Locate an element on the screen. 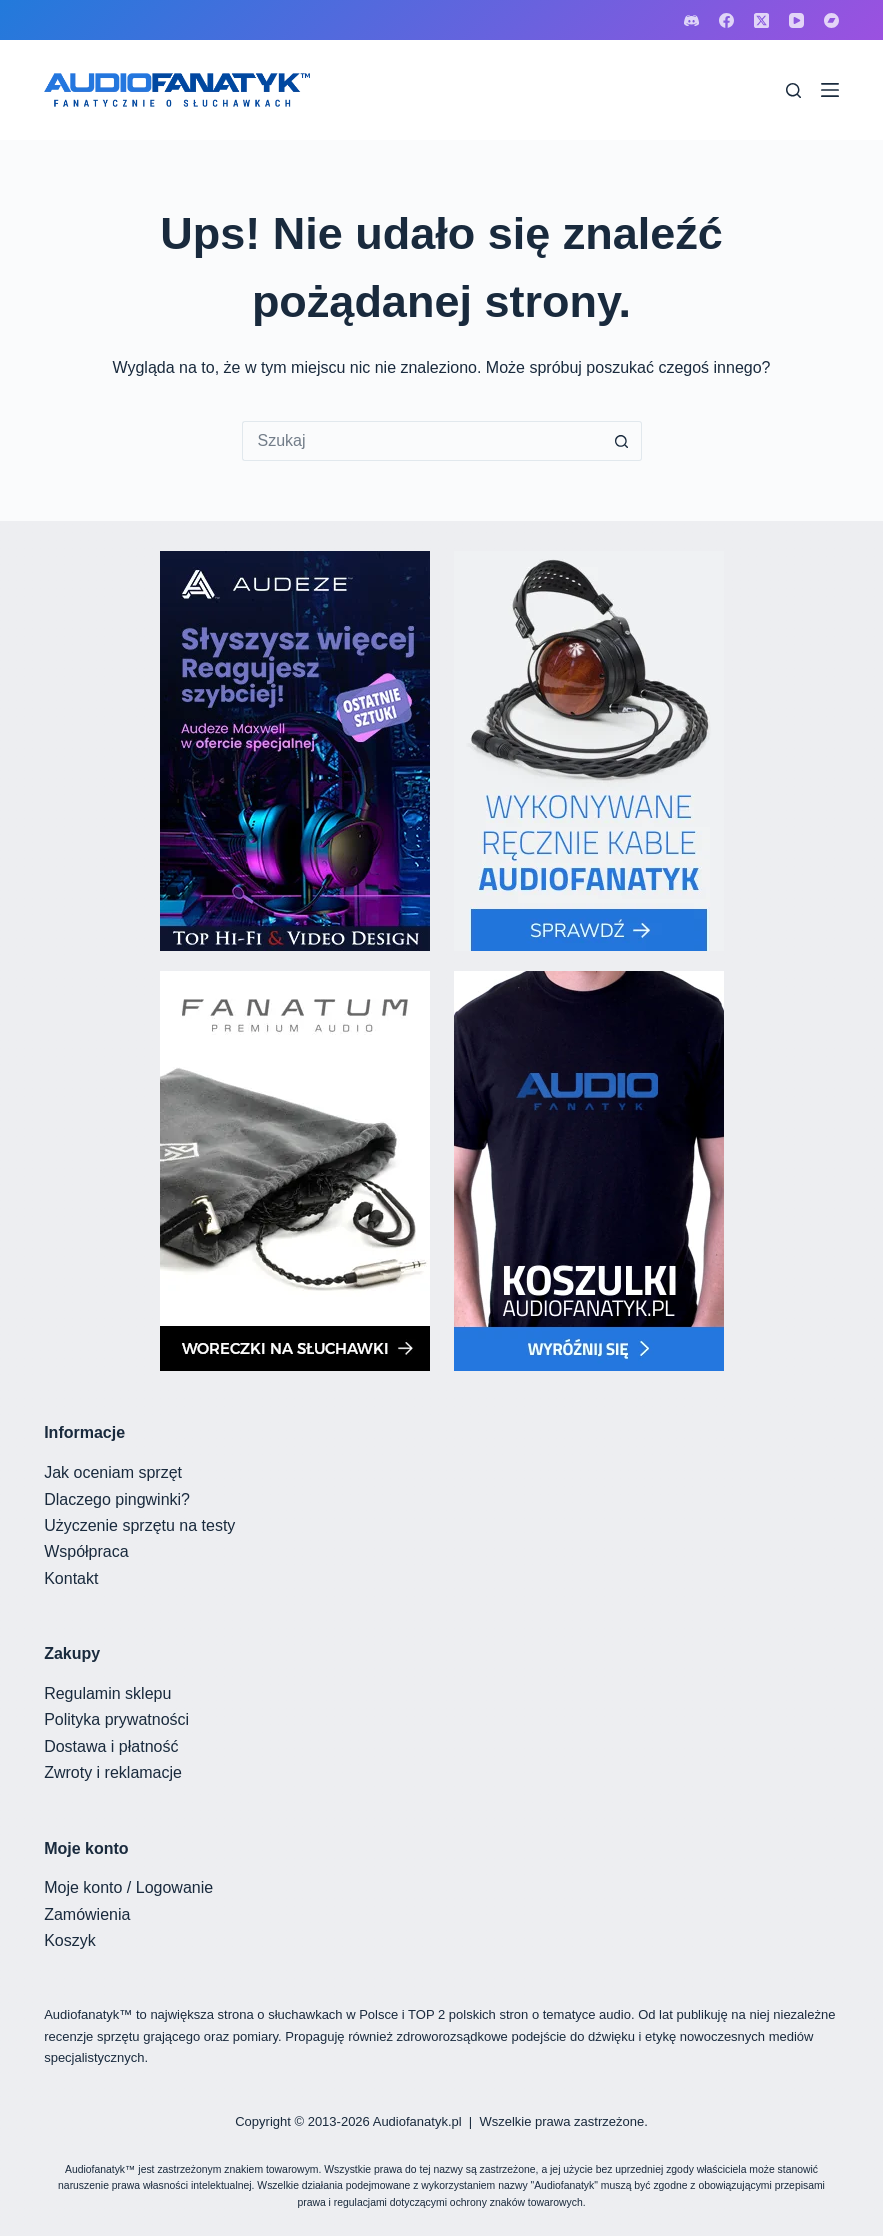 Image resolution: width=883 pixels, height=2236 pixels. Moje konto / Logowanie is located at coordinates (128, 1887).